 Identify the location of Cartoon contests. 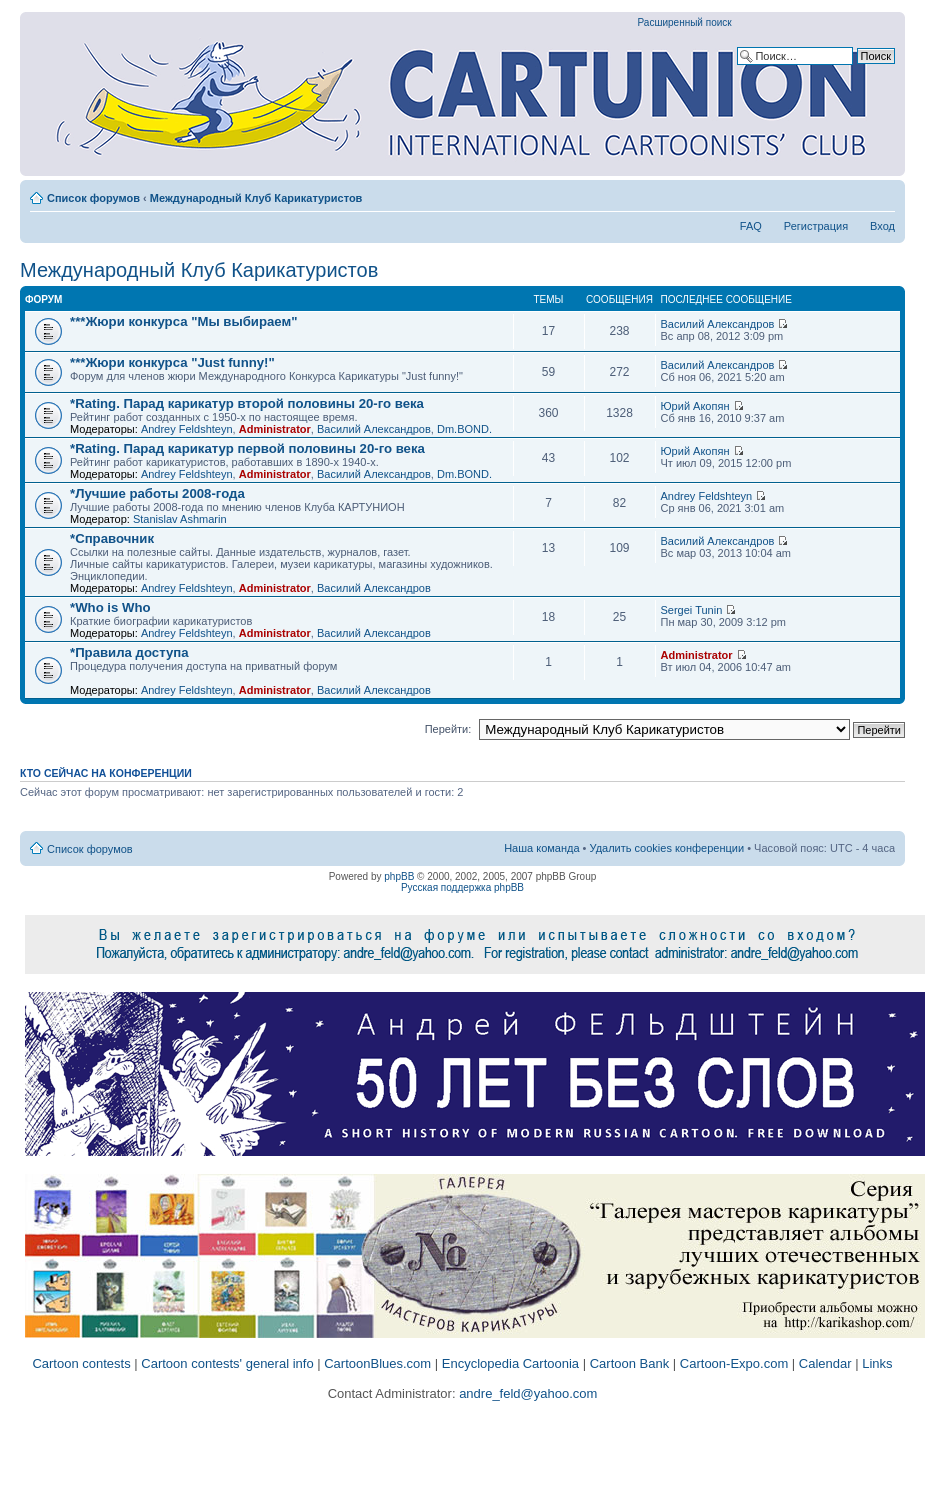
(81, 1363).